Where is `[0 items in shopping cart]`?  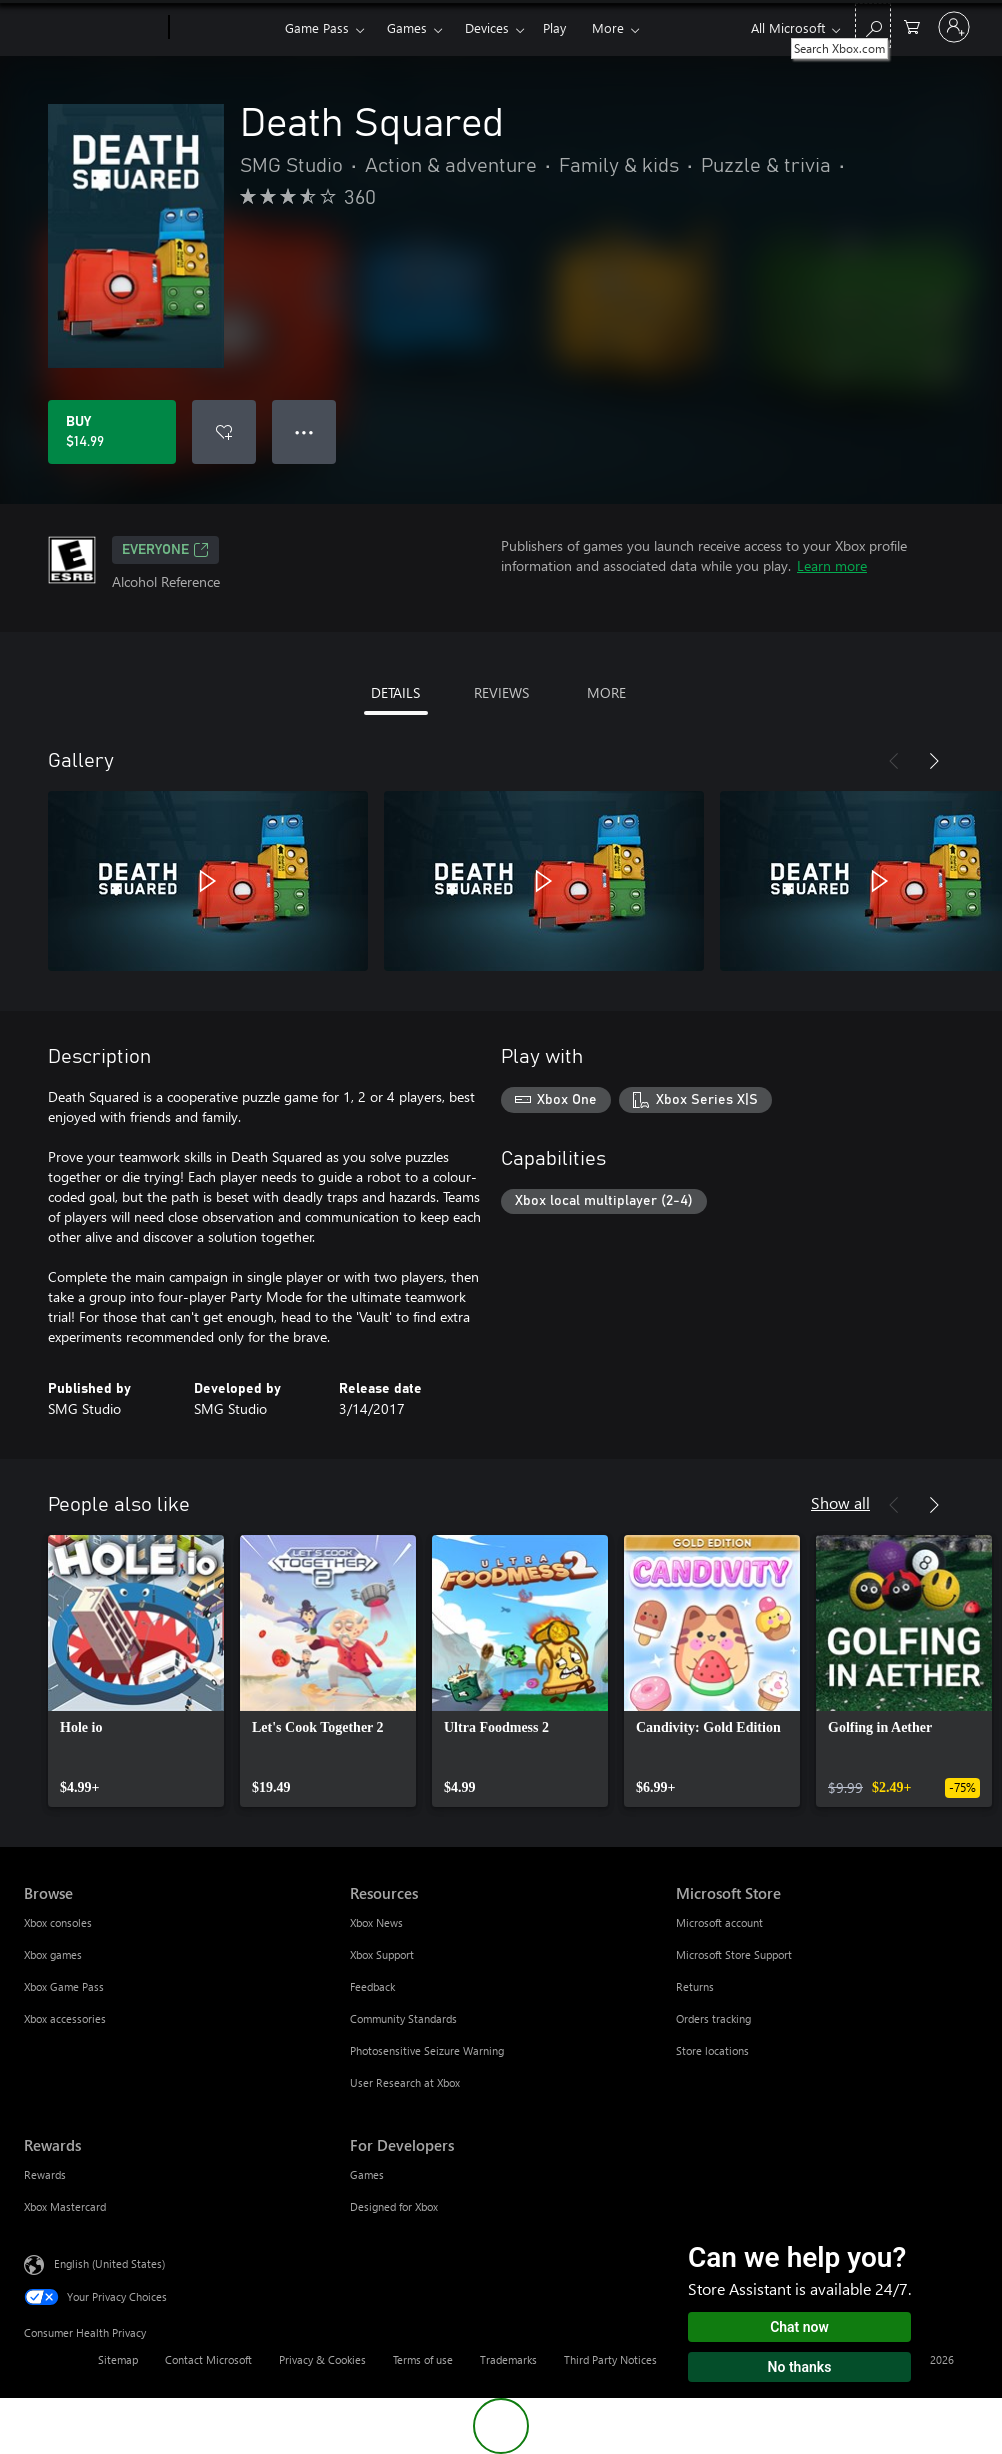
[0 items in shopping cart] is located at coordinates (912, 25).